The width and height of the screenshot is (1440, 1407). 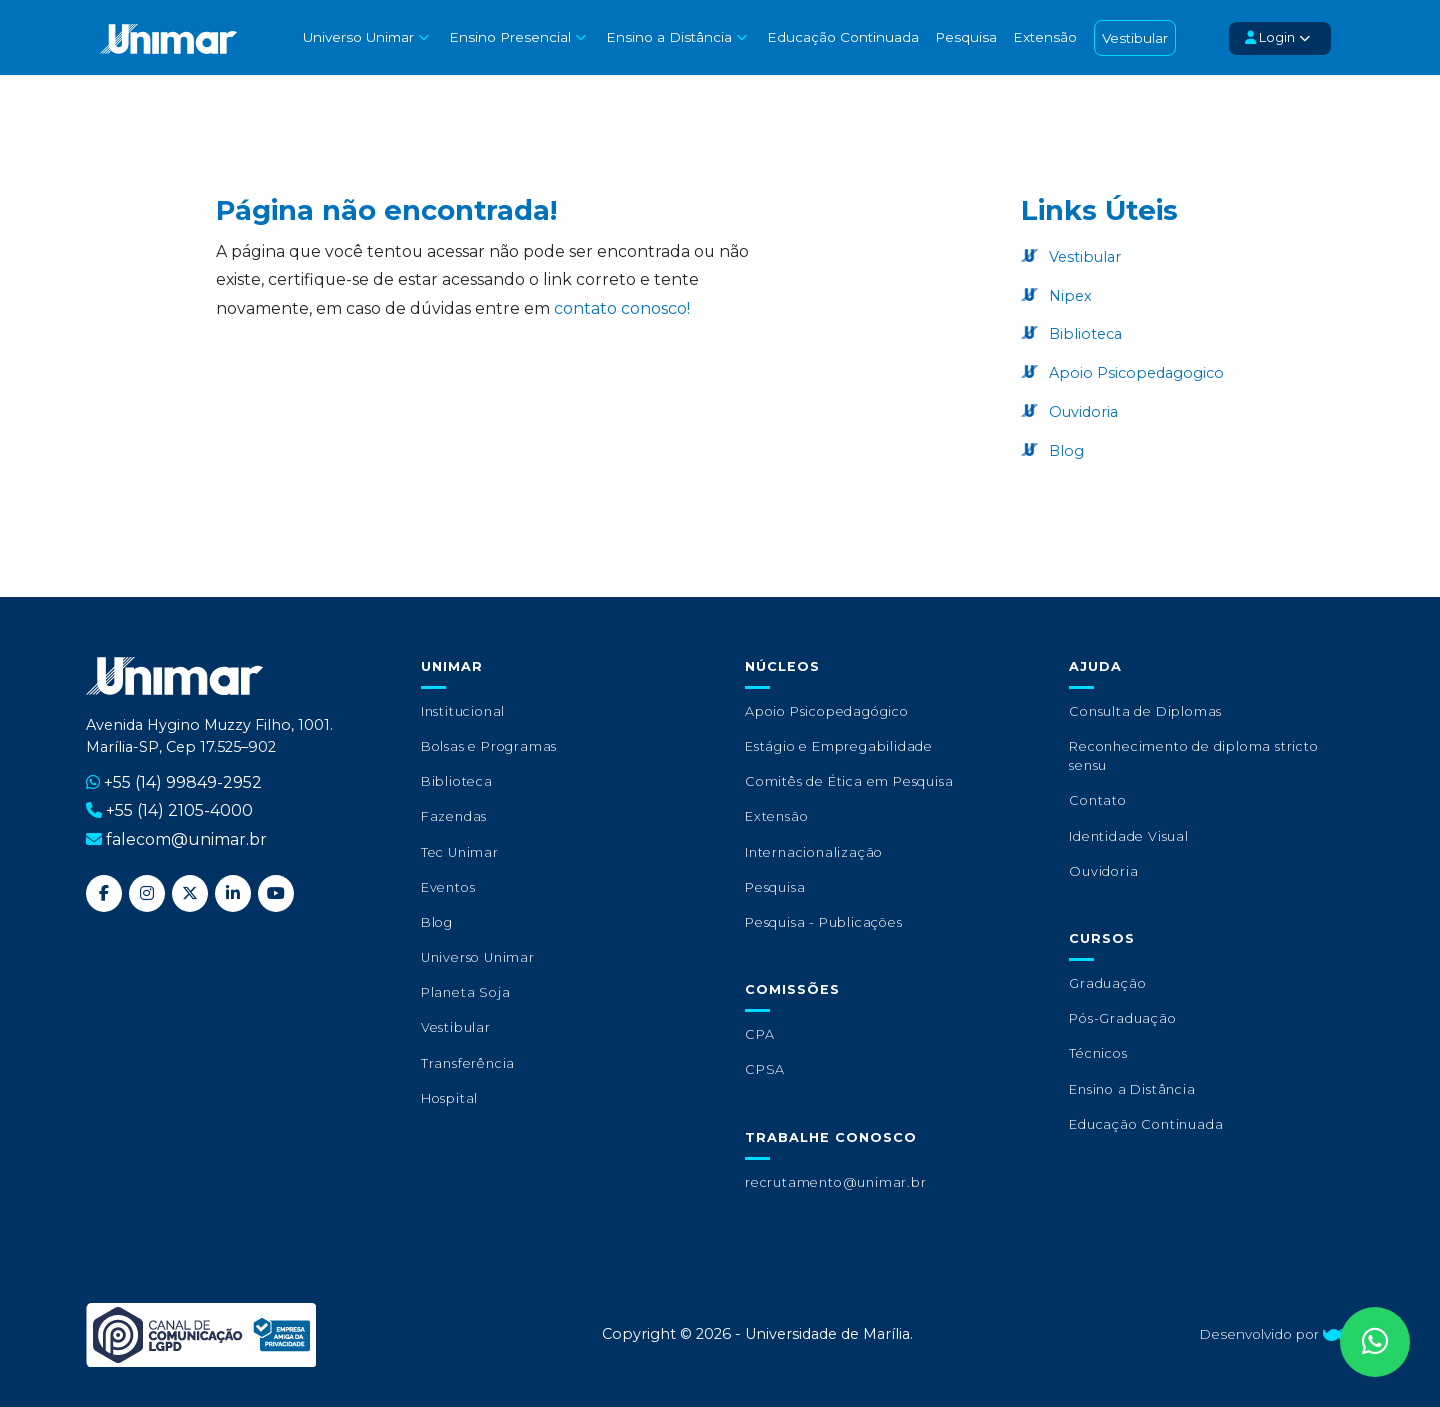 What do you see at coordinates (759, 1034) in the screenshot?
I see `CPA` at bounding box center [759, 1034].